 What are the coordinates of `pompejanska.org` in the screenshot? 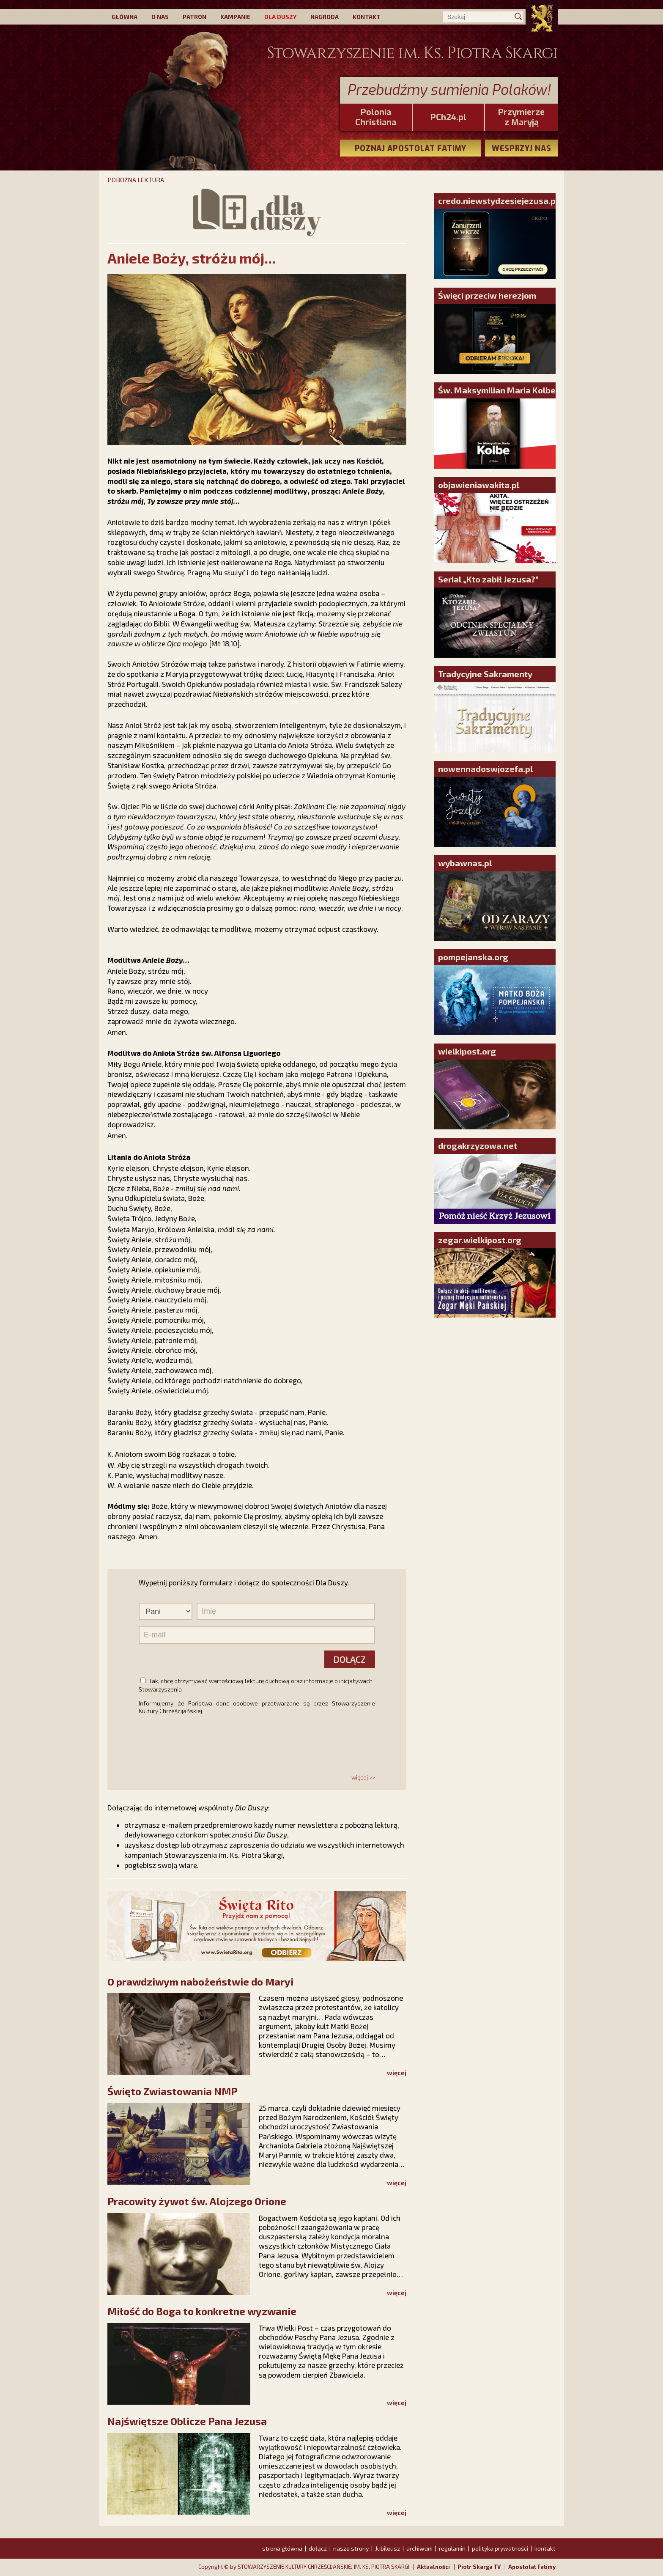 It's located at (473, 957).